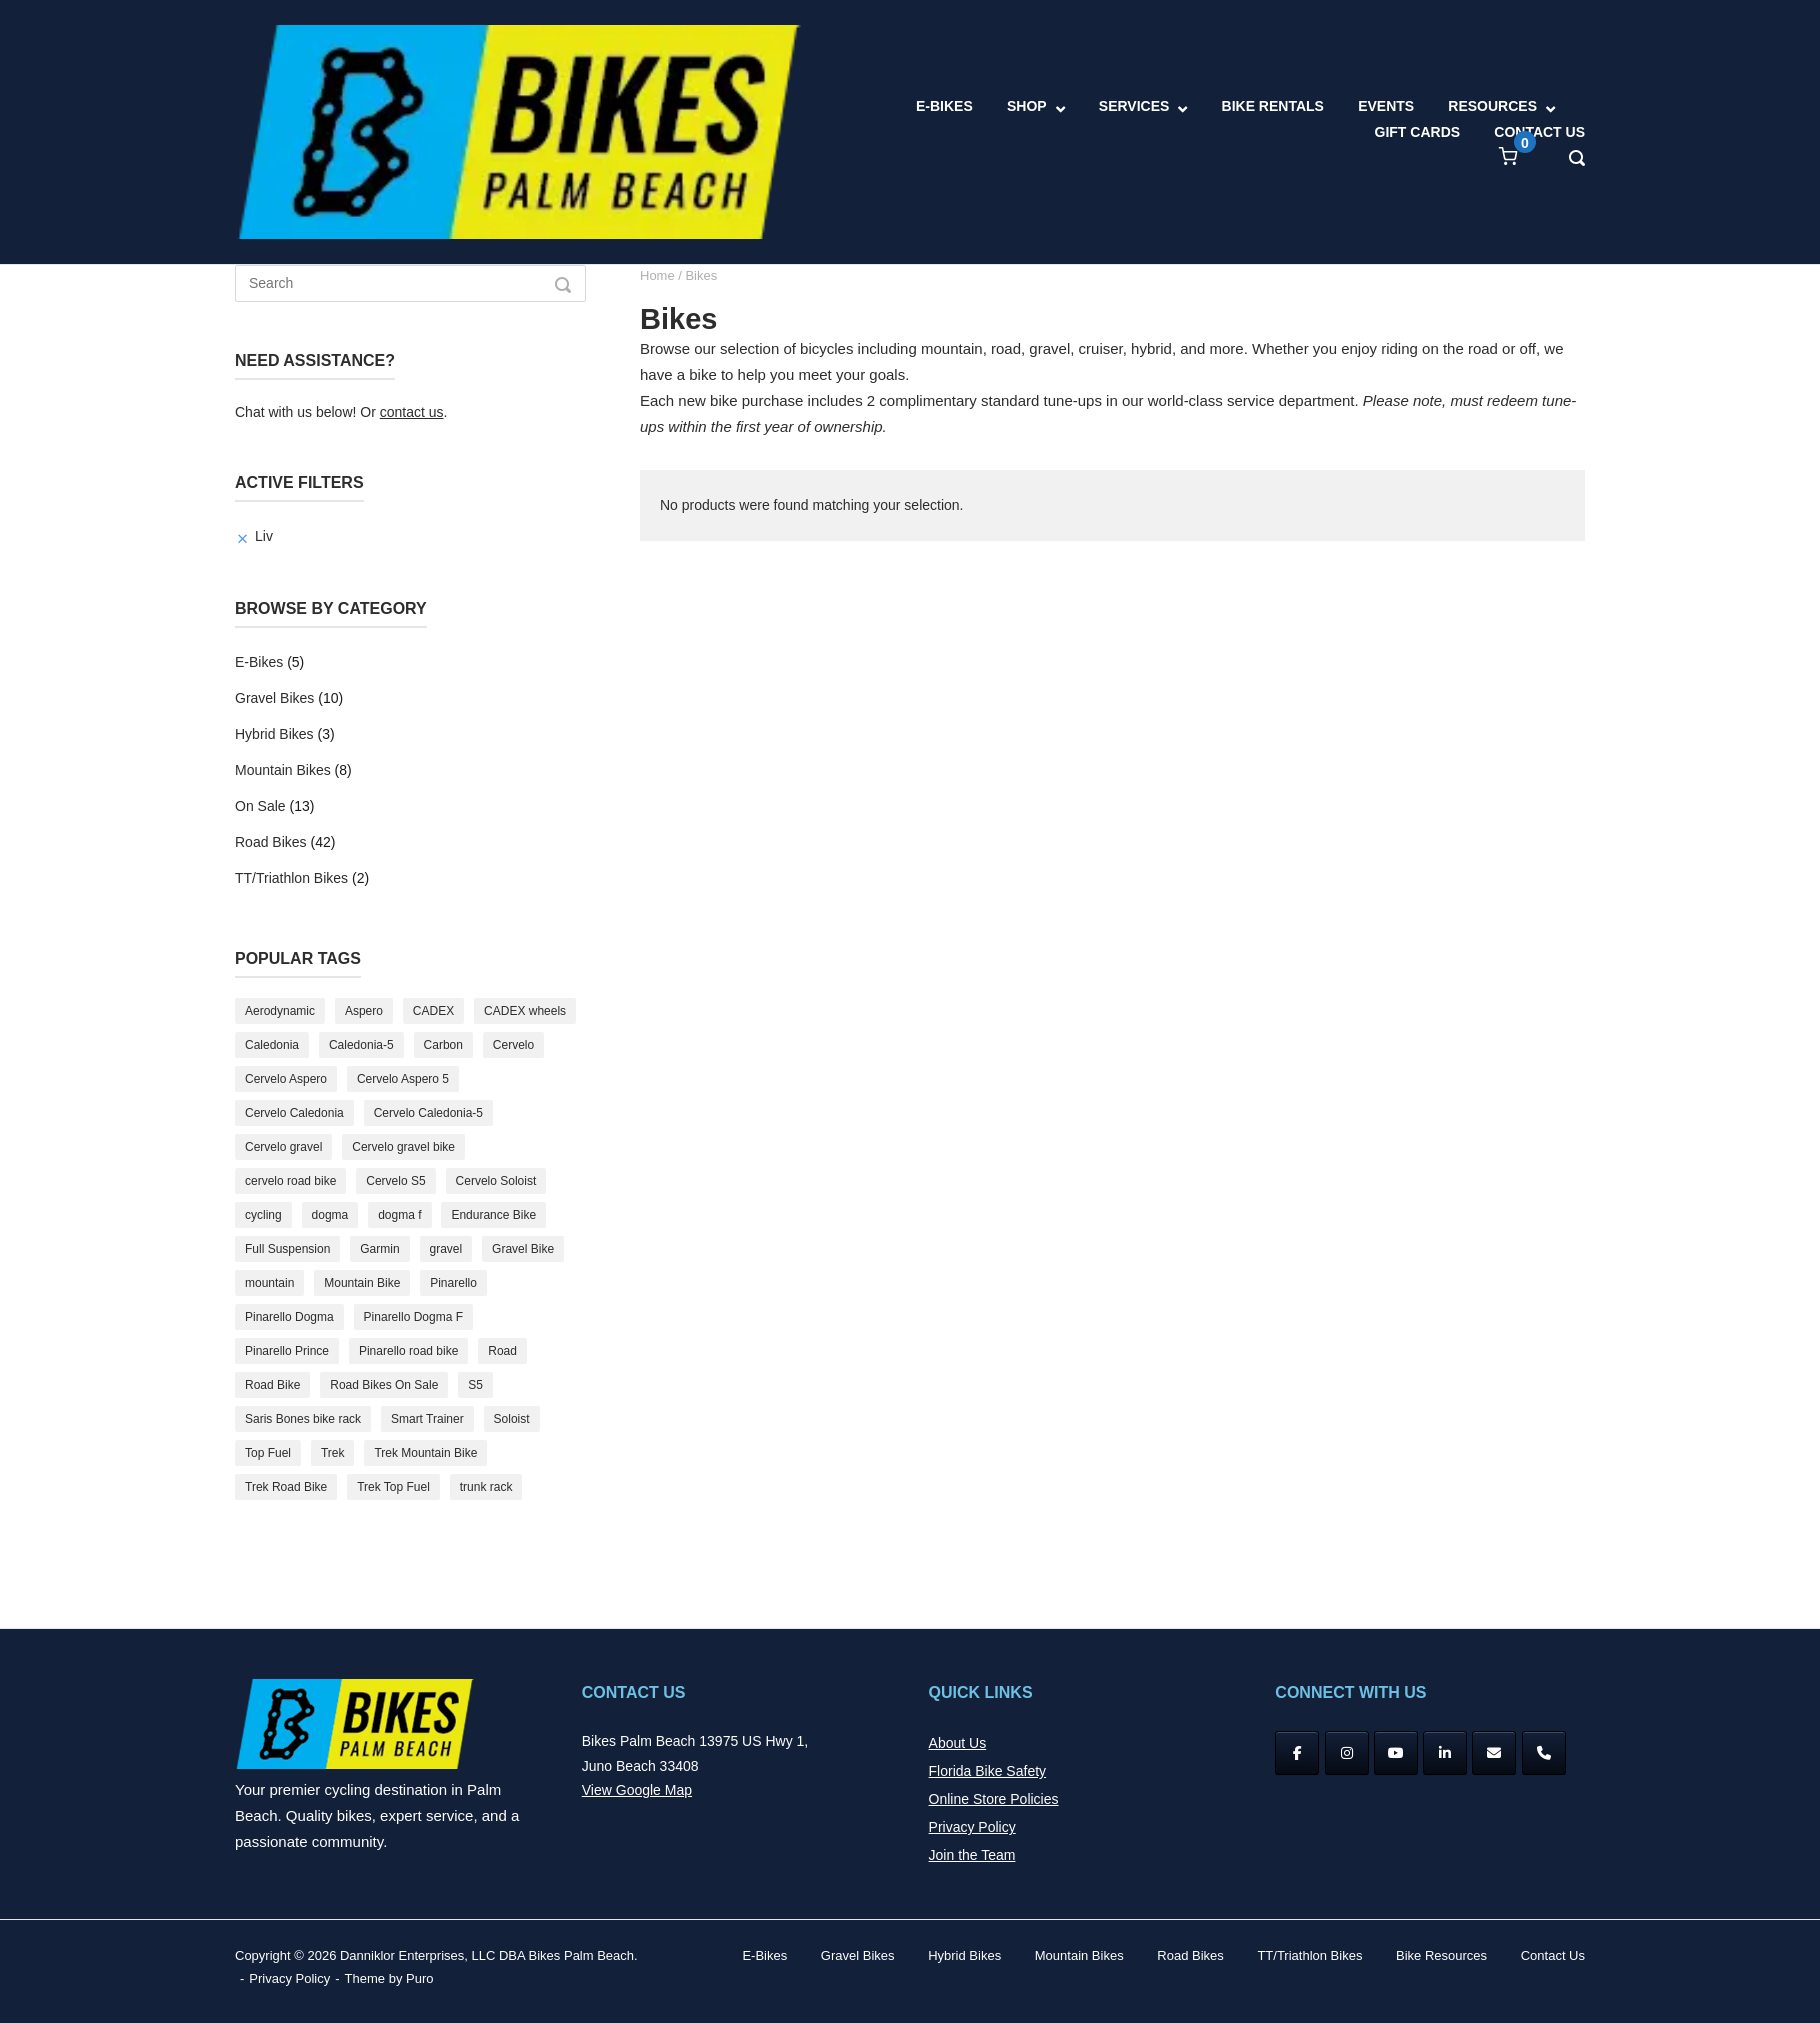 This screenshot has width=1820, height=2023. Describe the element at coordinates (403, 1147) in the screenshot. I see `Cervelo gravel bike` at that location.